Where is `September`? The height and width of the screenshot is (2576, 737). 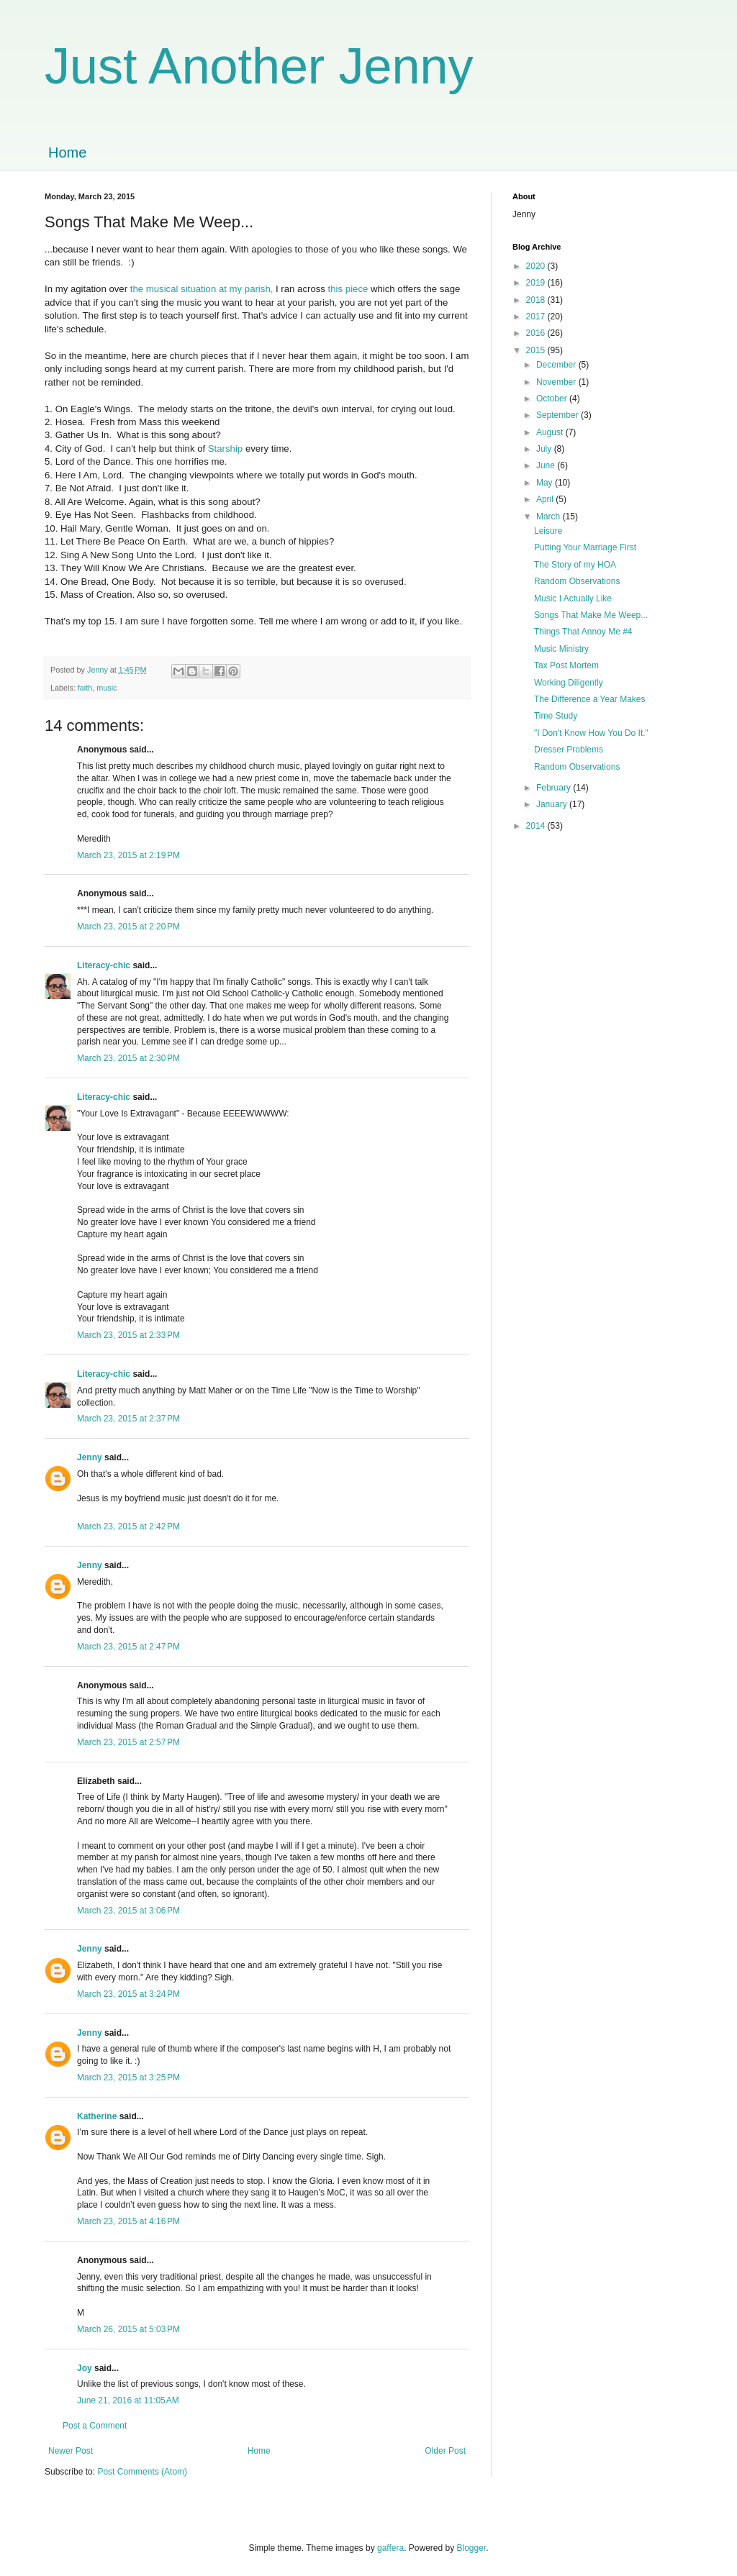 September is located at coordinates (558, 415).